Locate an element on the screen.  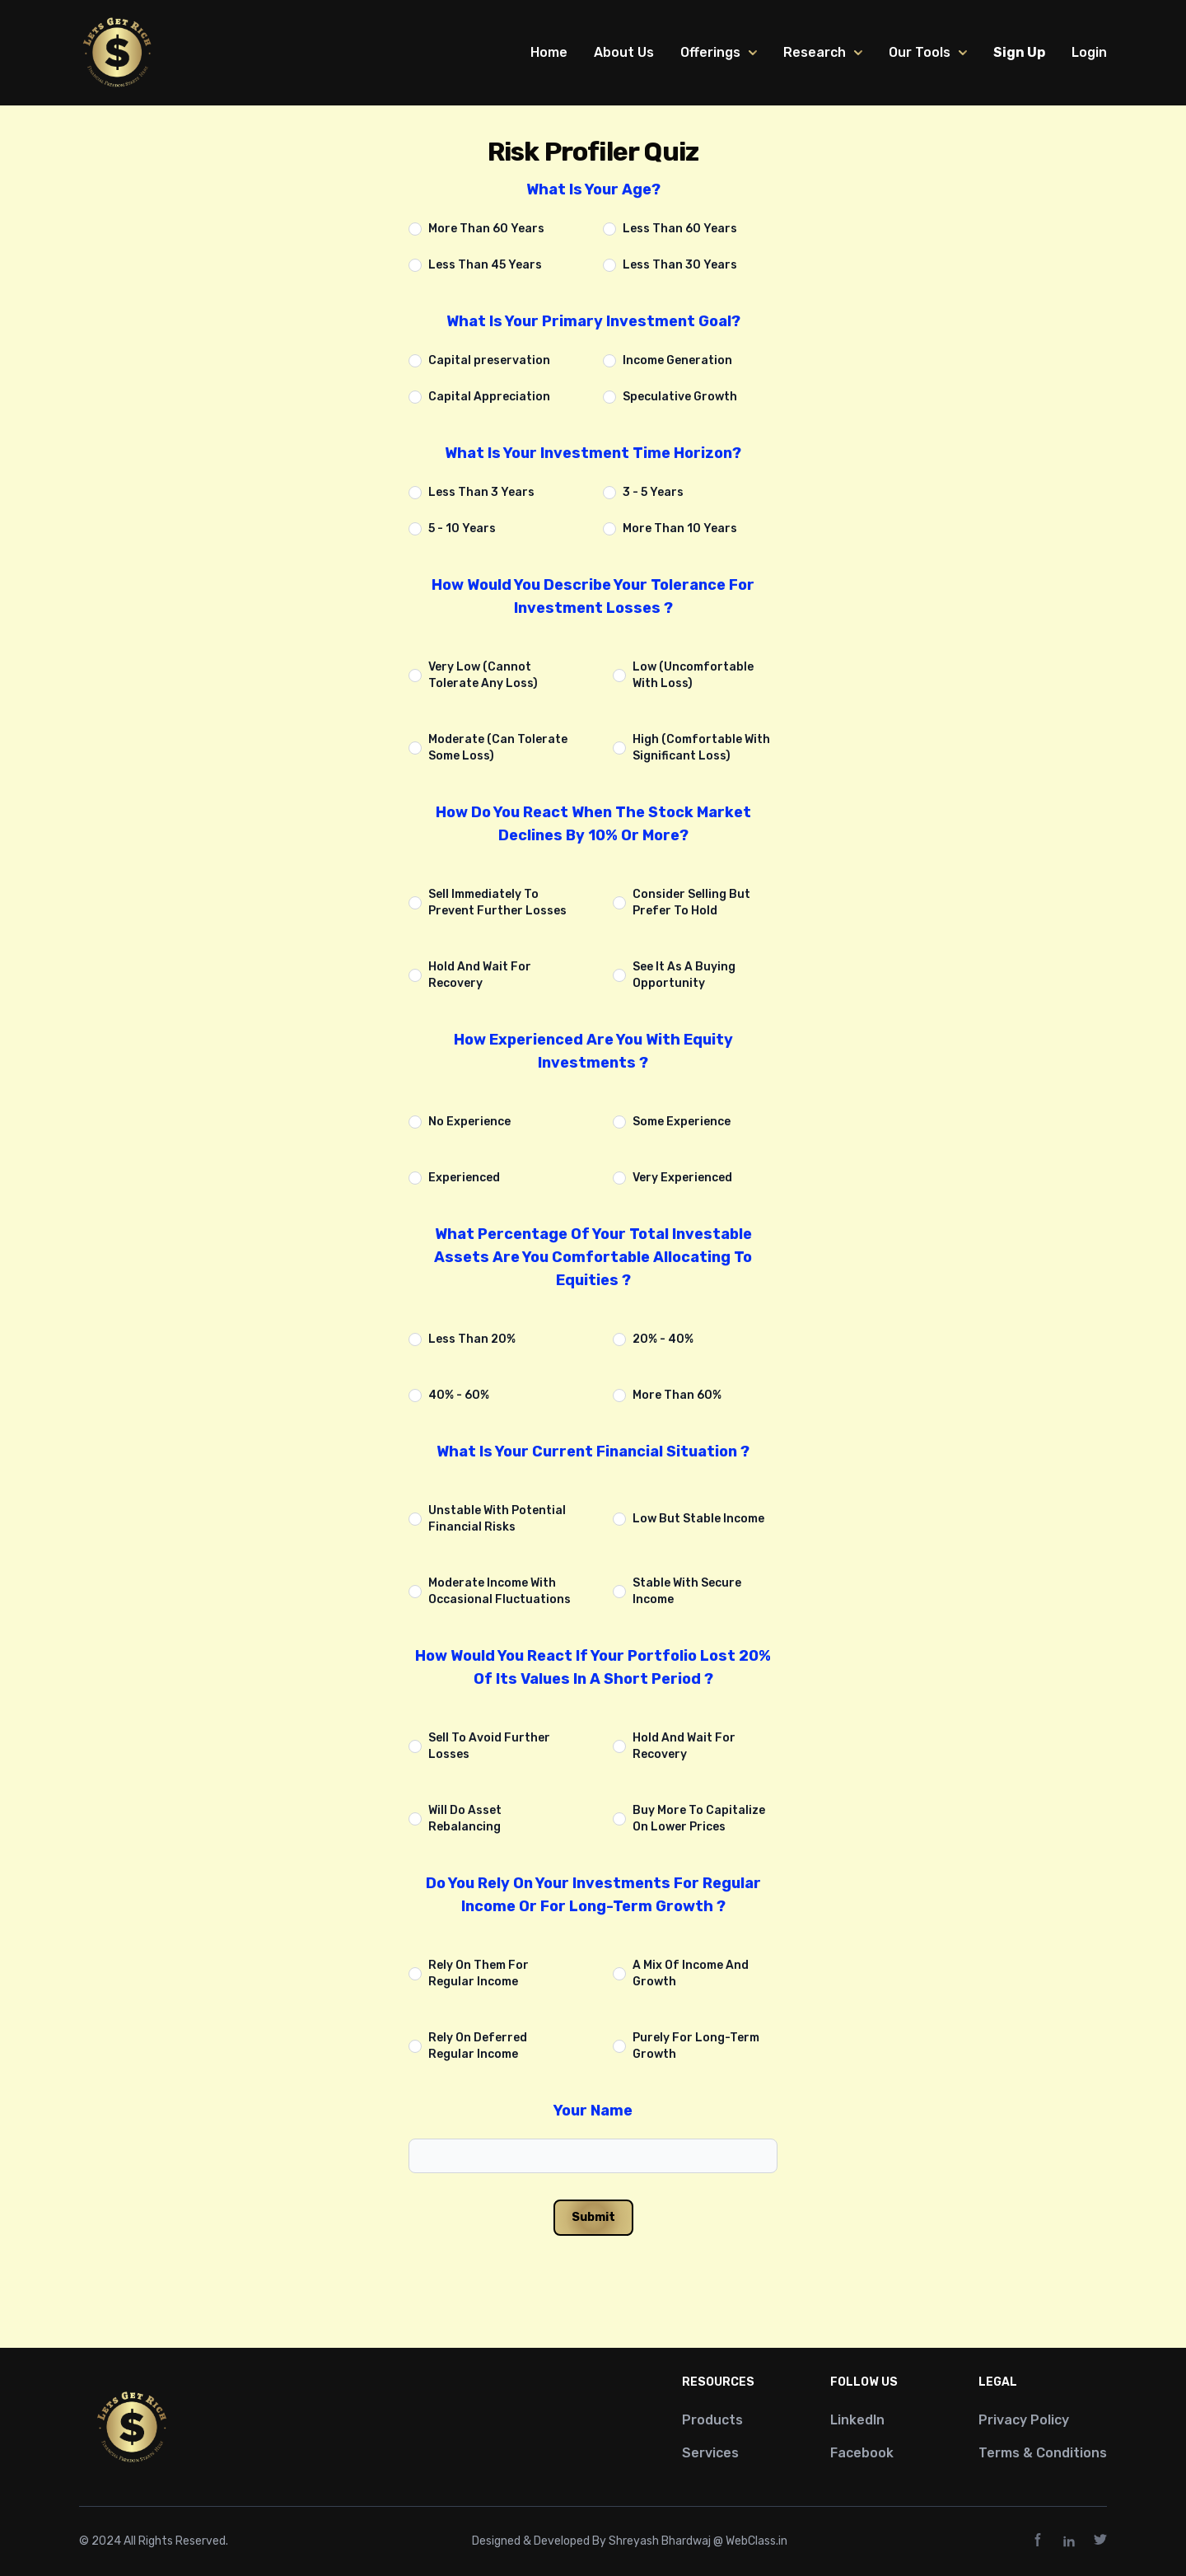
How Experienced Are You With Equity Investments ? is located at coordinates (593, 1051).